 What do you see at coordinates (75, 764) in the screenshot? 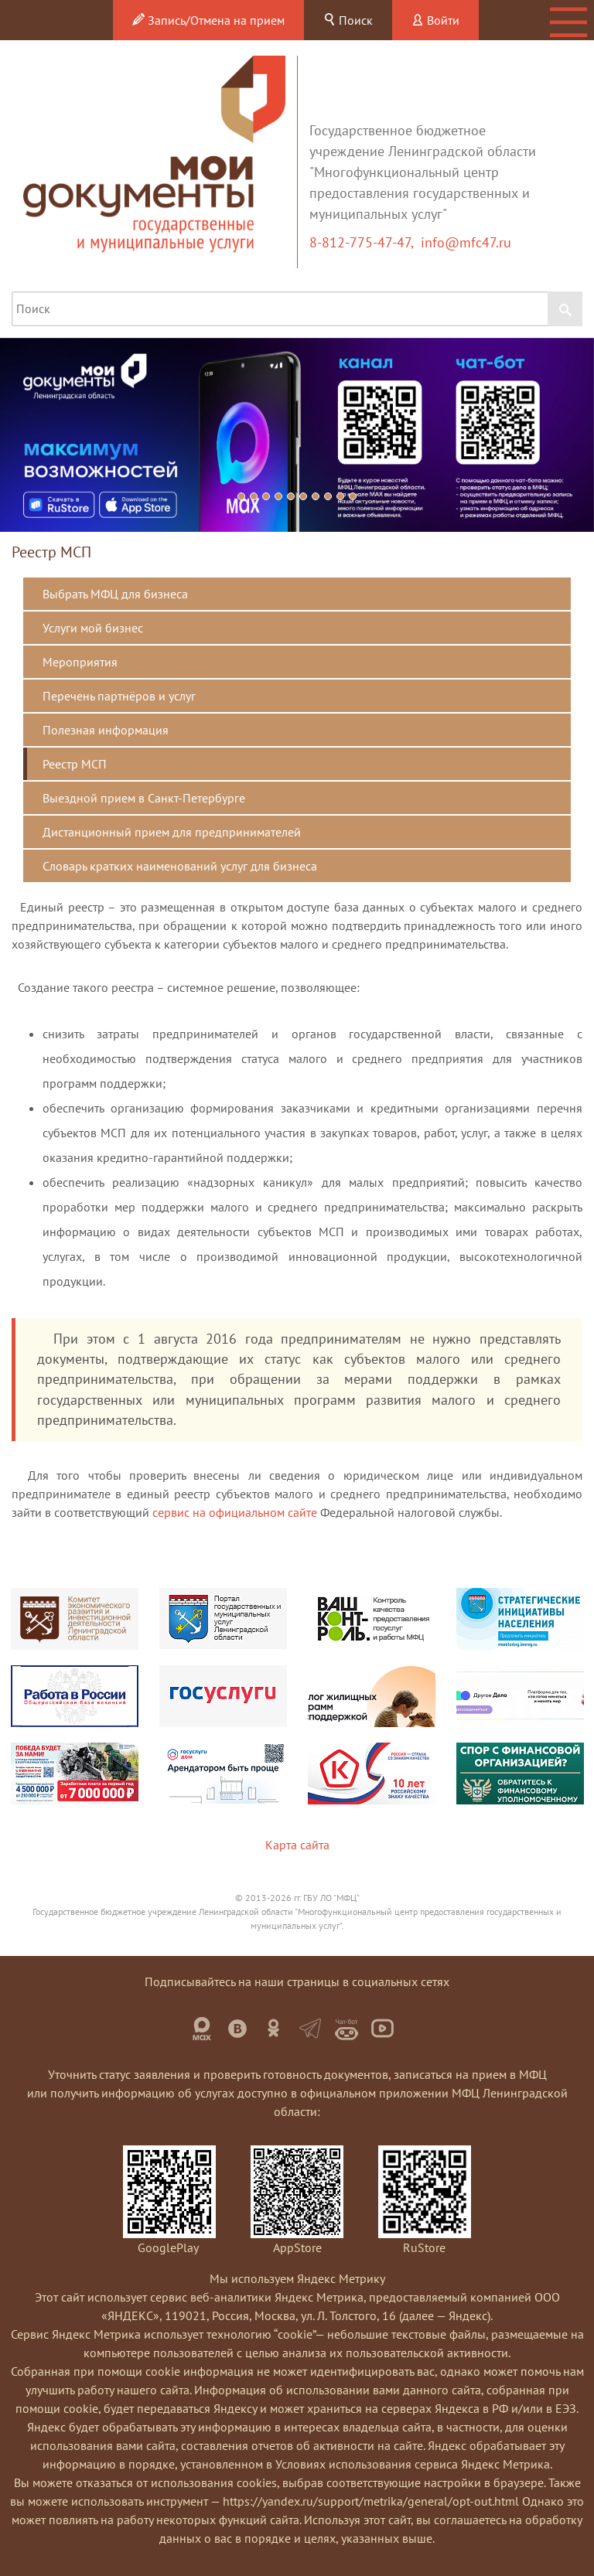
I see `Реестр МСП` at bounding box center [75, 764].